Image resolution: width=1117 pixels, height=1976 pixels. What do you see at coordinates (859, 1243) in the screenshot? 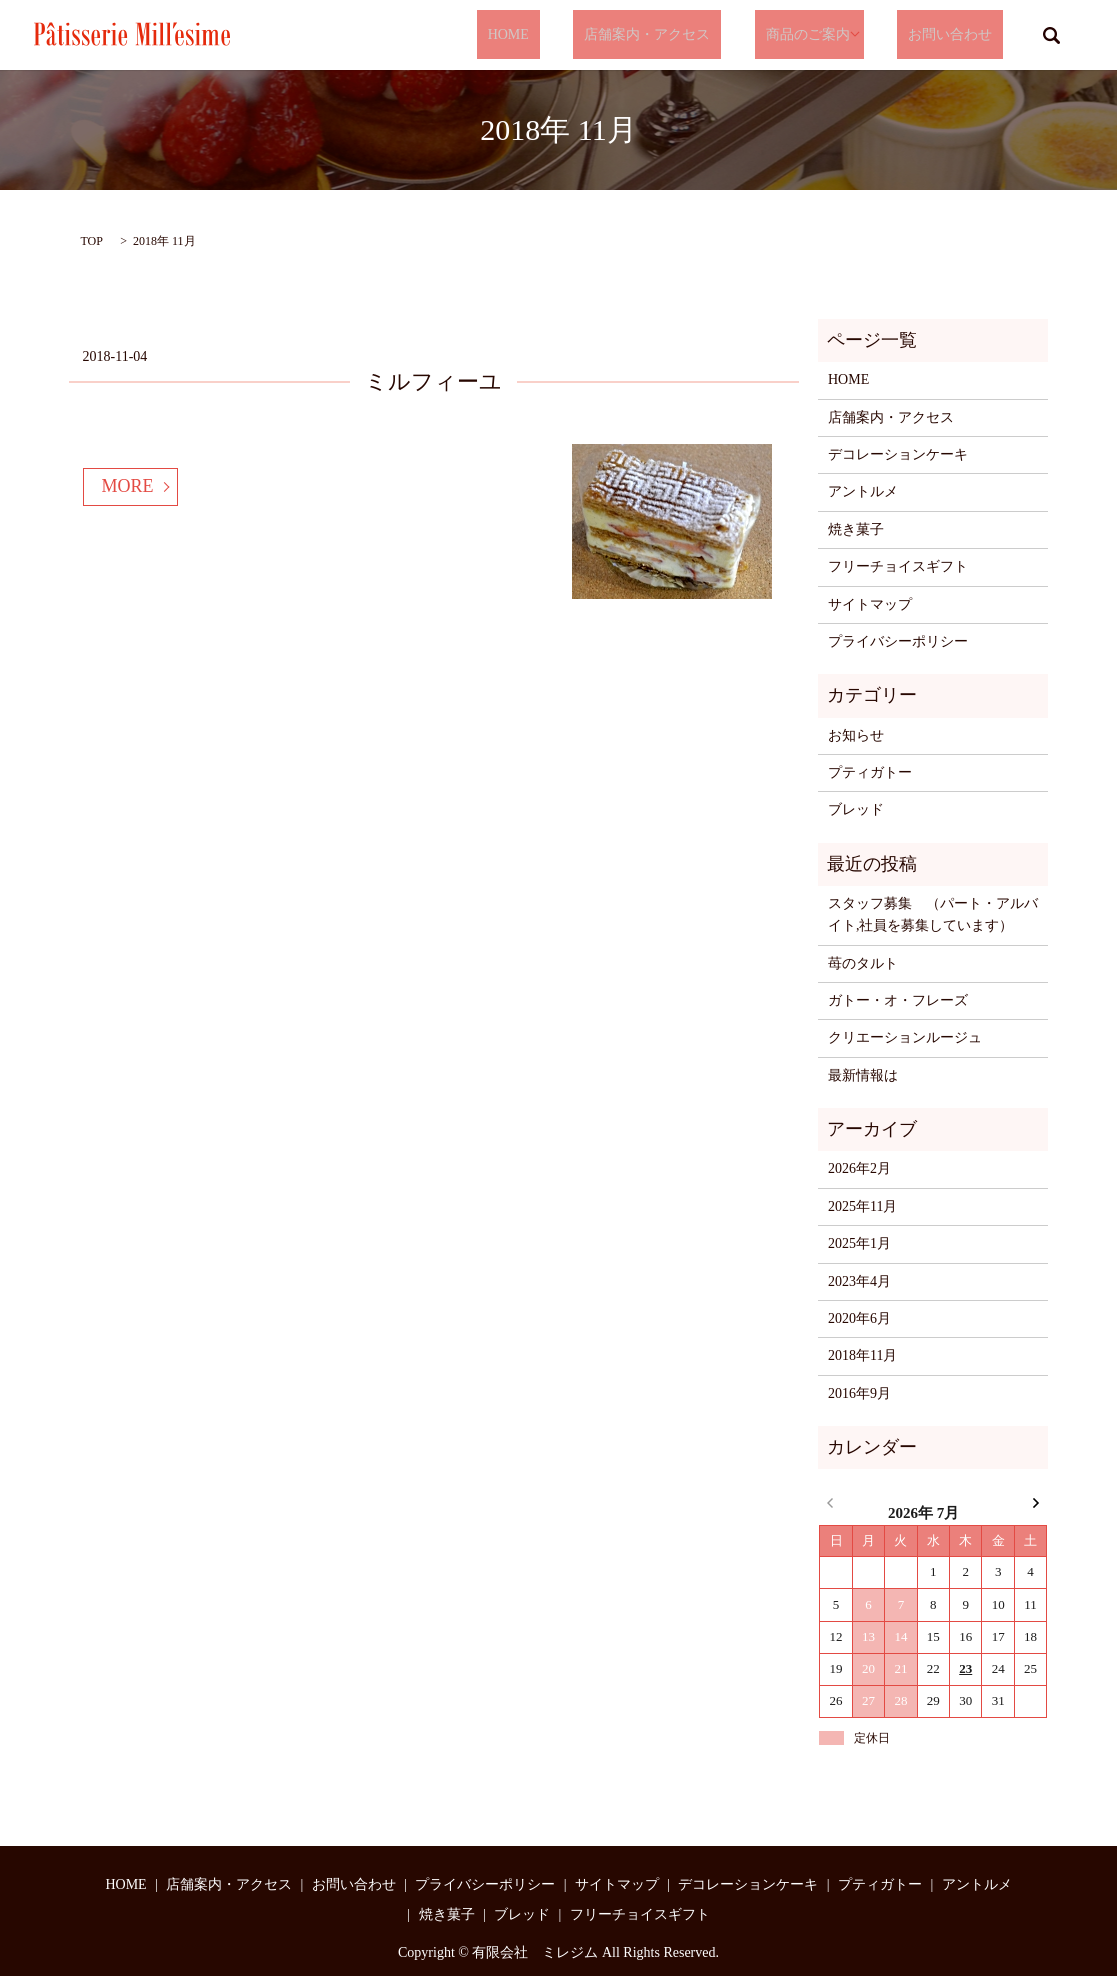
I see `2025年1月` at bounding box center [859, 1243].